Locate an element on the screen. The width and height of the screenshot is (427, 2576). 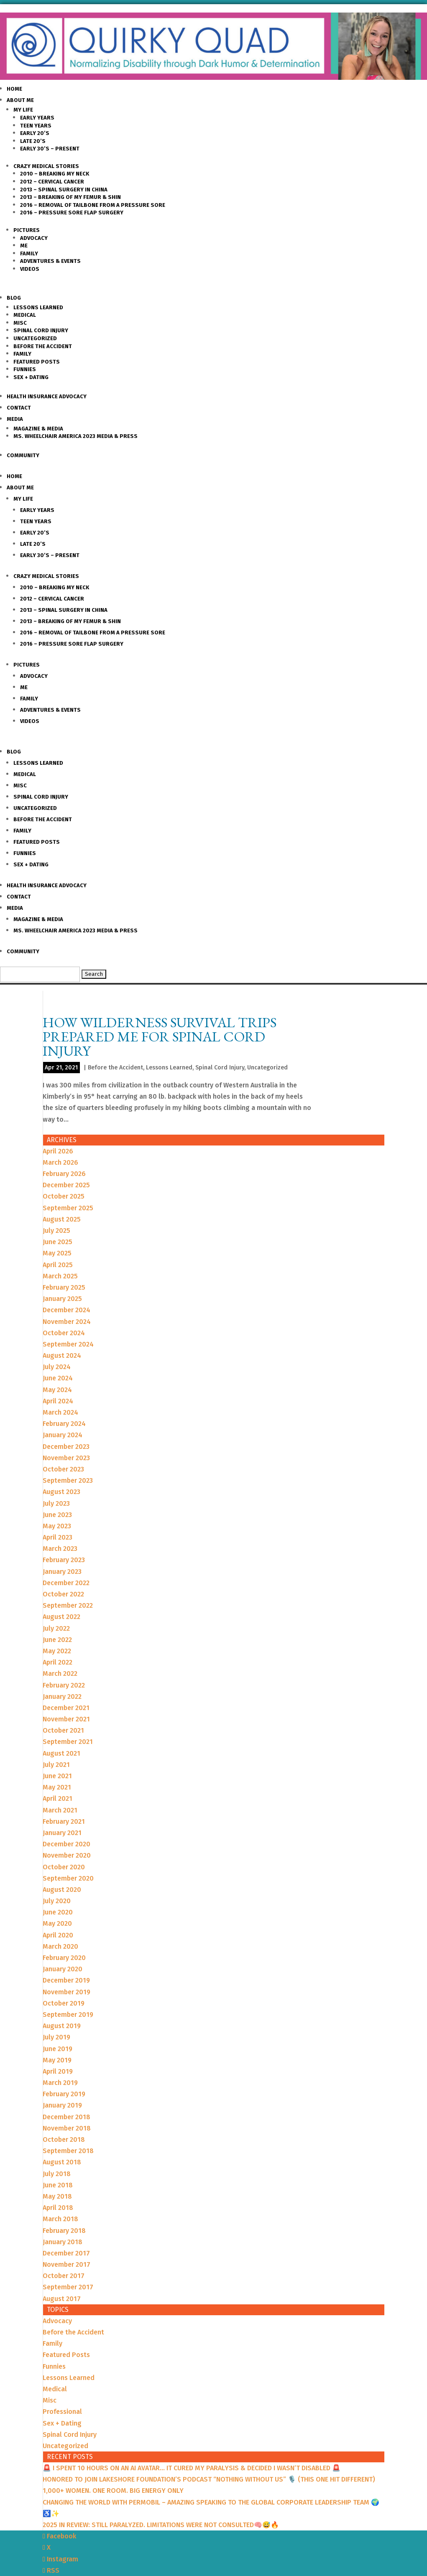
October 2018 is located at coordinates (64, 2139).